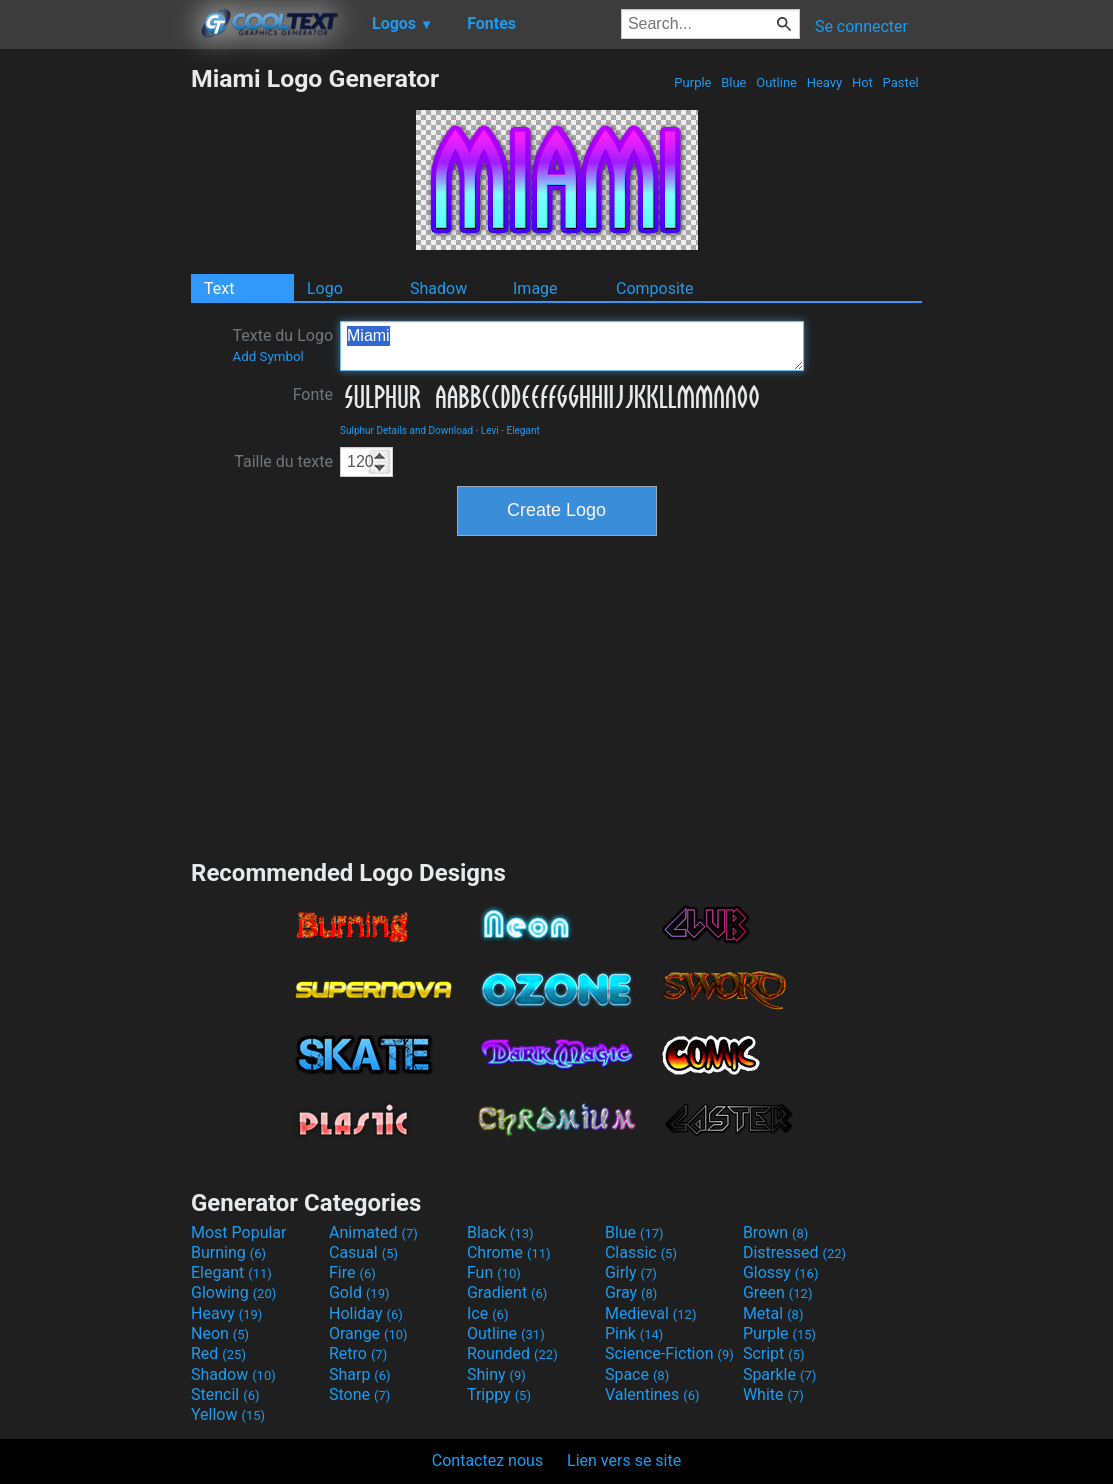 This screenshot has height=1484, width=1113. Describe the element at coordinates (218, 1353) in the screenshot. I see `Red` at that location.